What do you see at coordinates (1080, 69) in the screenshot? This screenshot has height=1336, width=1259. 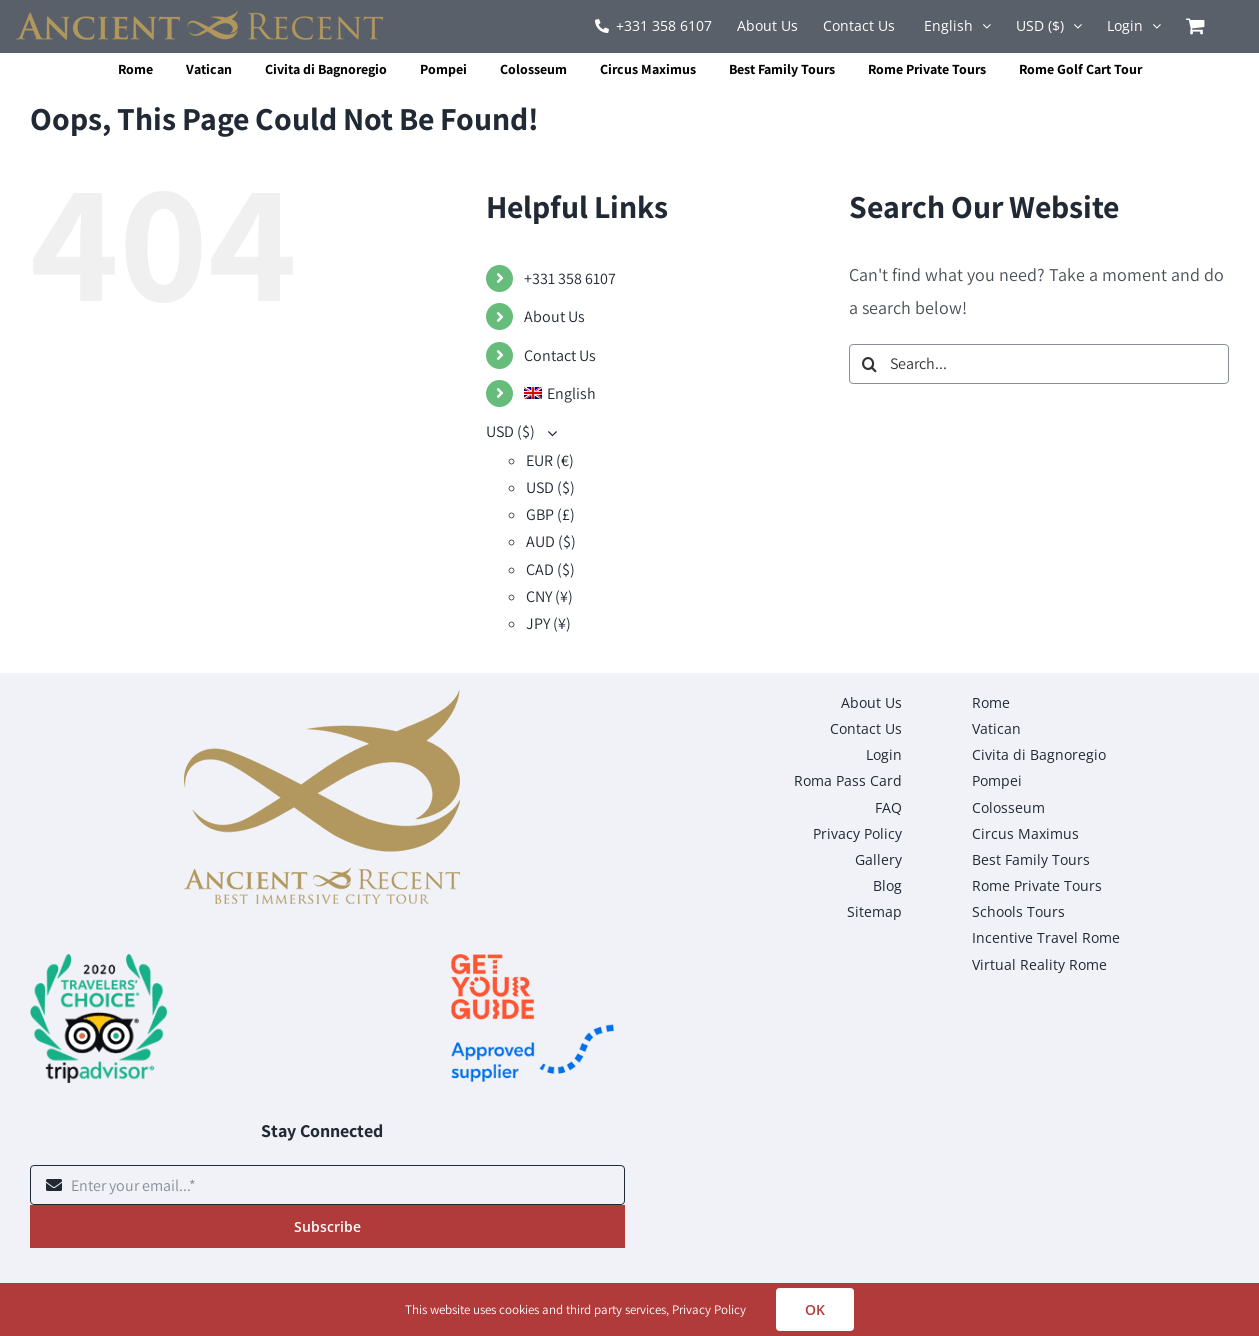 I see `Rome Golf Cart Tour` at bounding box center [1080, 69].